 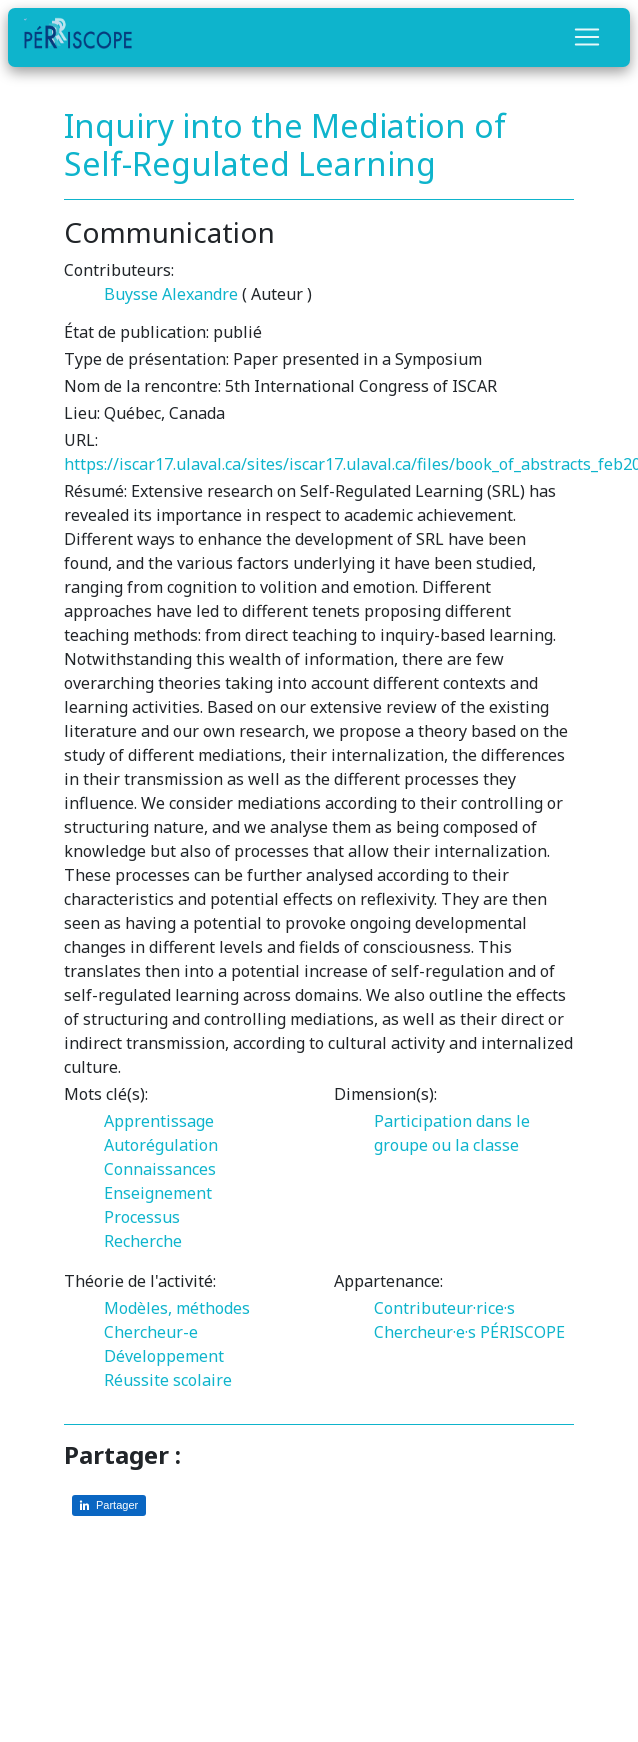 I want to click on Chercheur-e, so click(x=151, y=1332).